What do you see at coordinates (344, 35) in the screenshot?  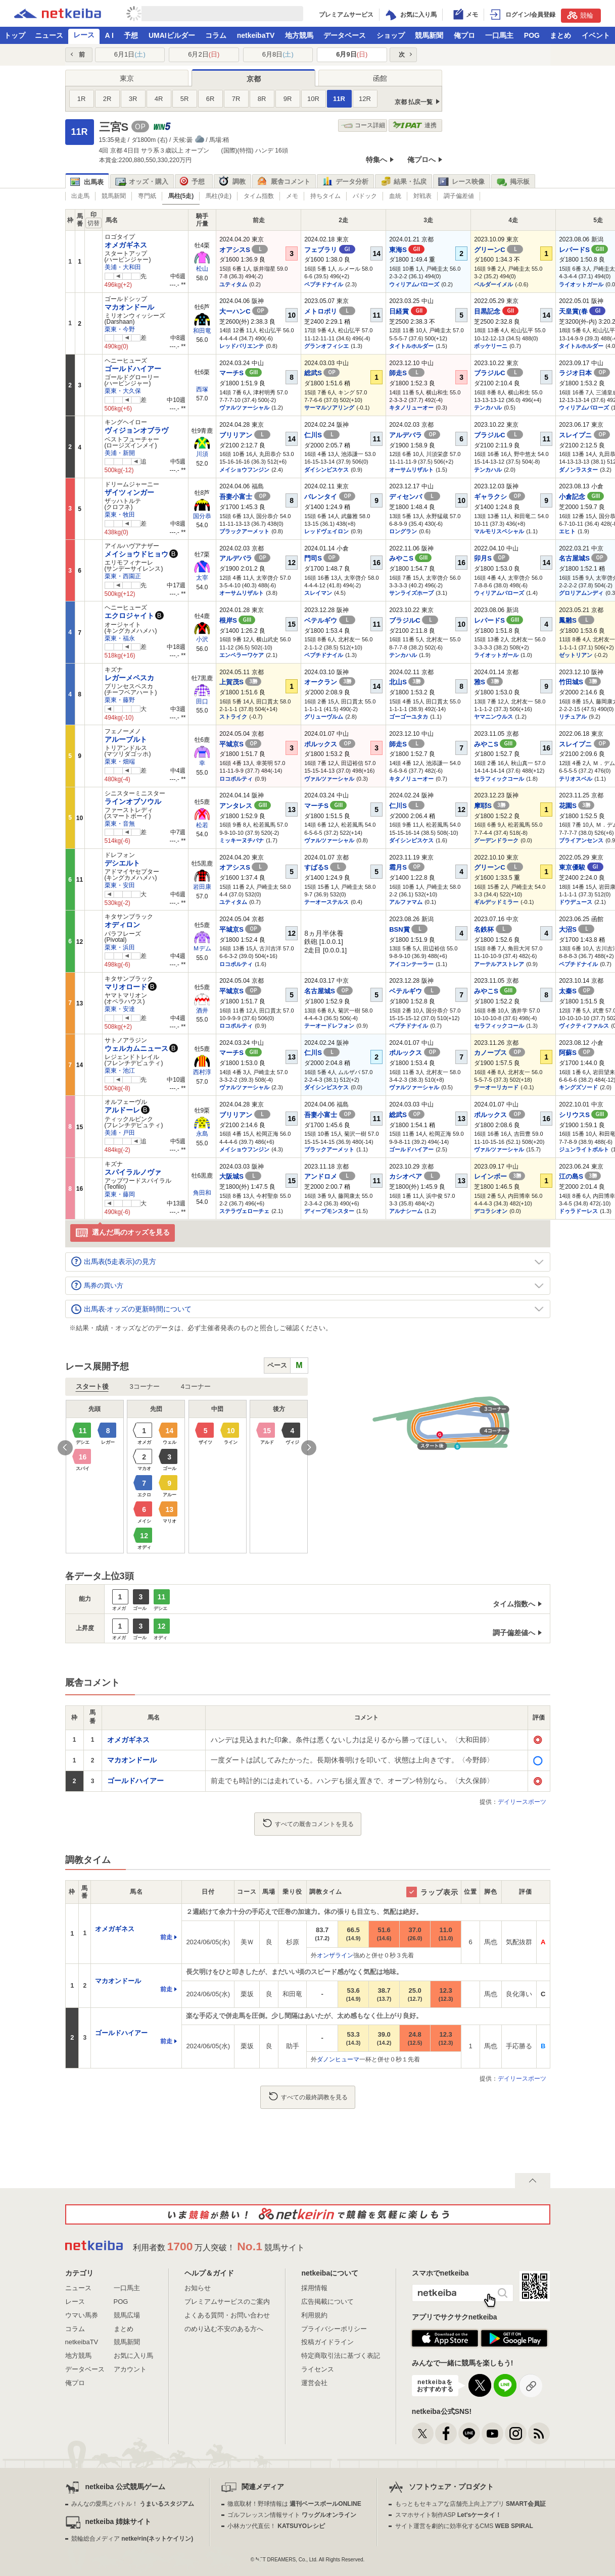 I see `データベース` at bounding box center [344, 35].